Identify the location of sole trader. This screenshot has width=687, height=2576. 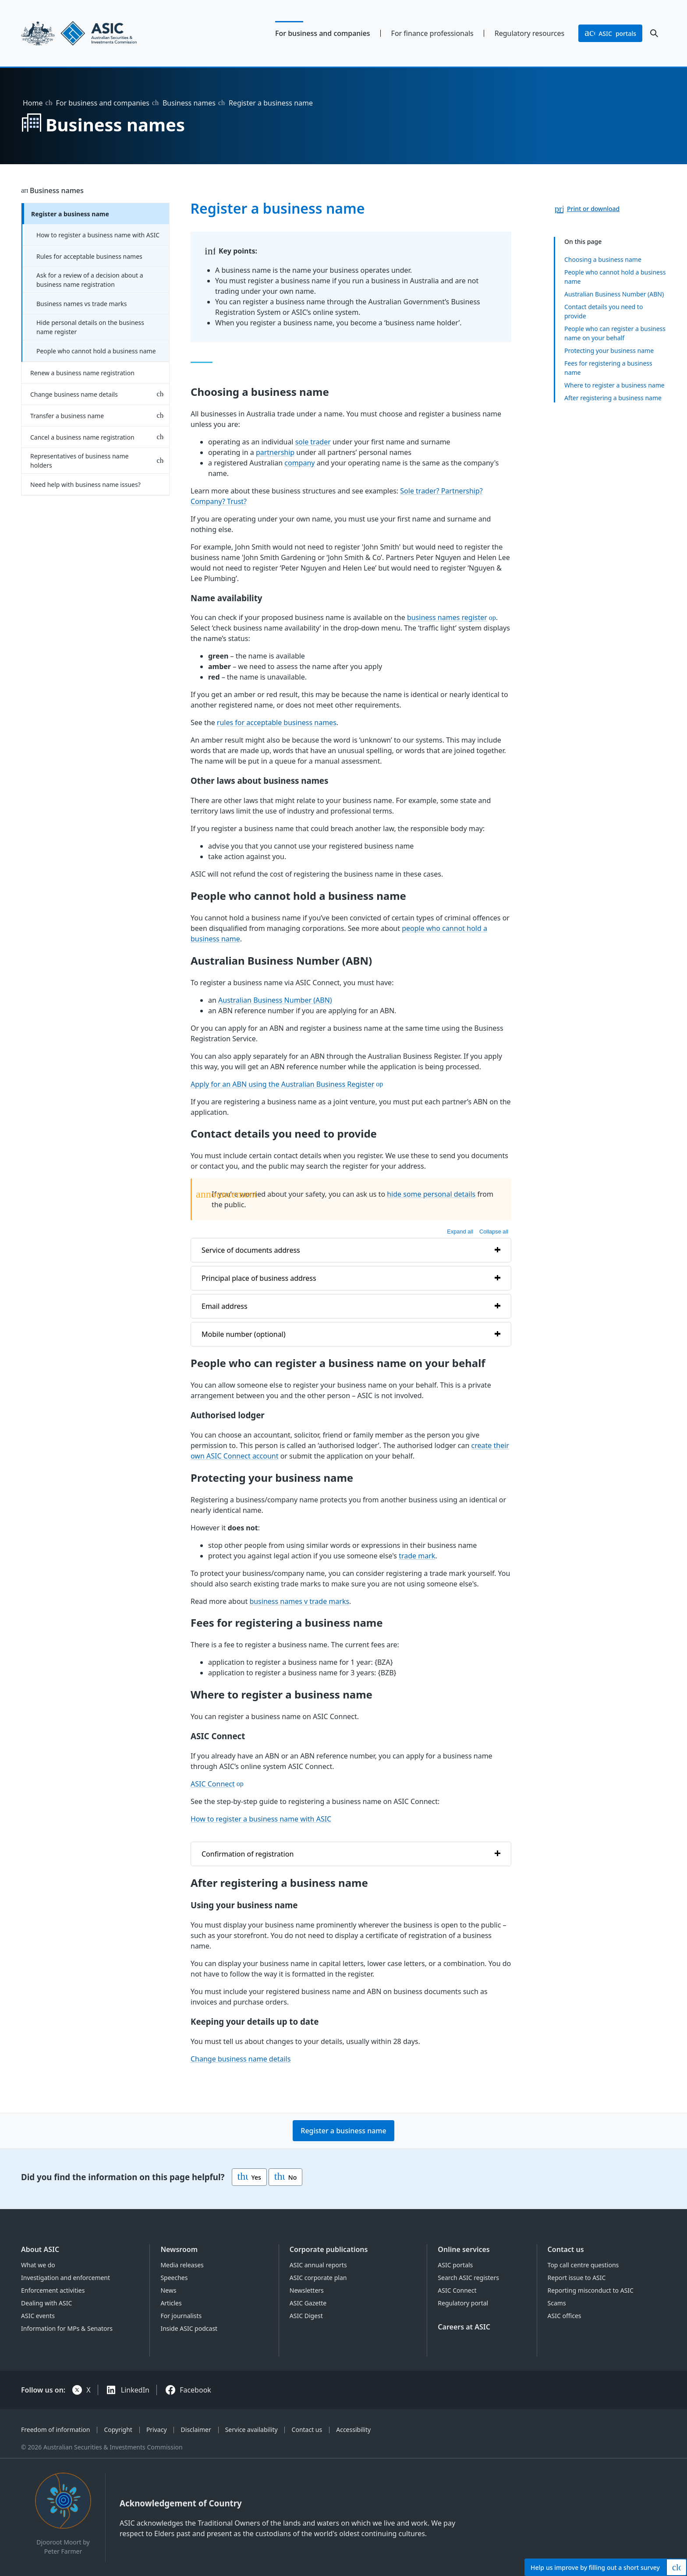
(312, 442).